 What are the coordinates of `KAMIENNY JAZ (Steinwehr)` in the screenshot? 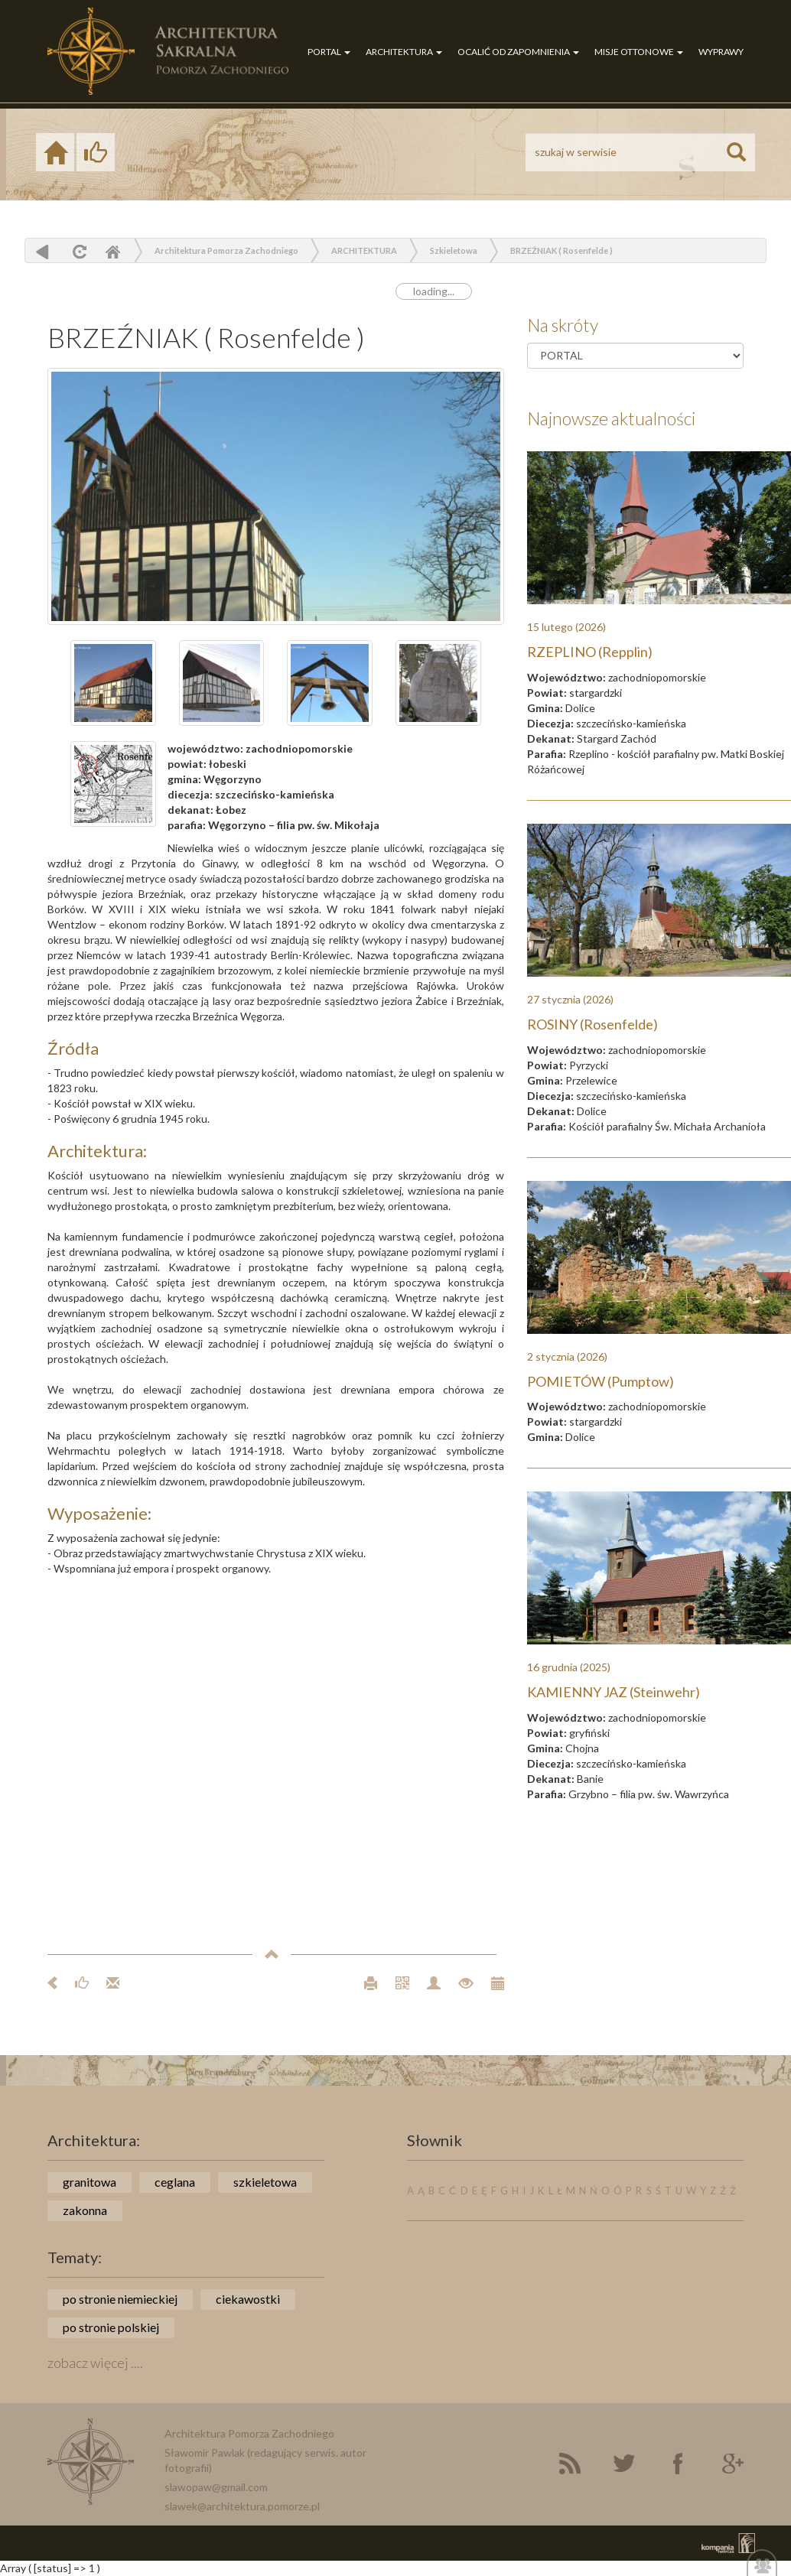 It's located at (613, 1691).